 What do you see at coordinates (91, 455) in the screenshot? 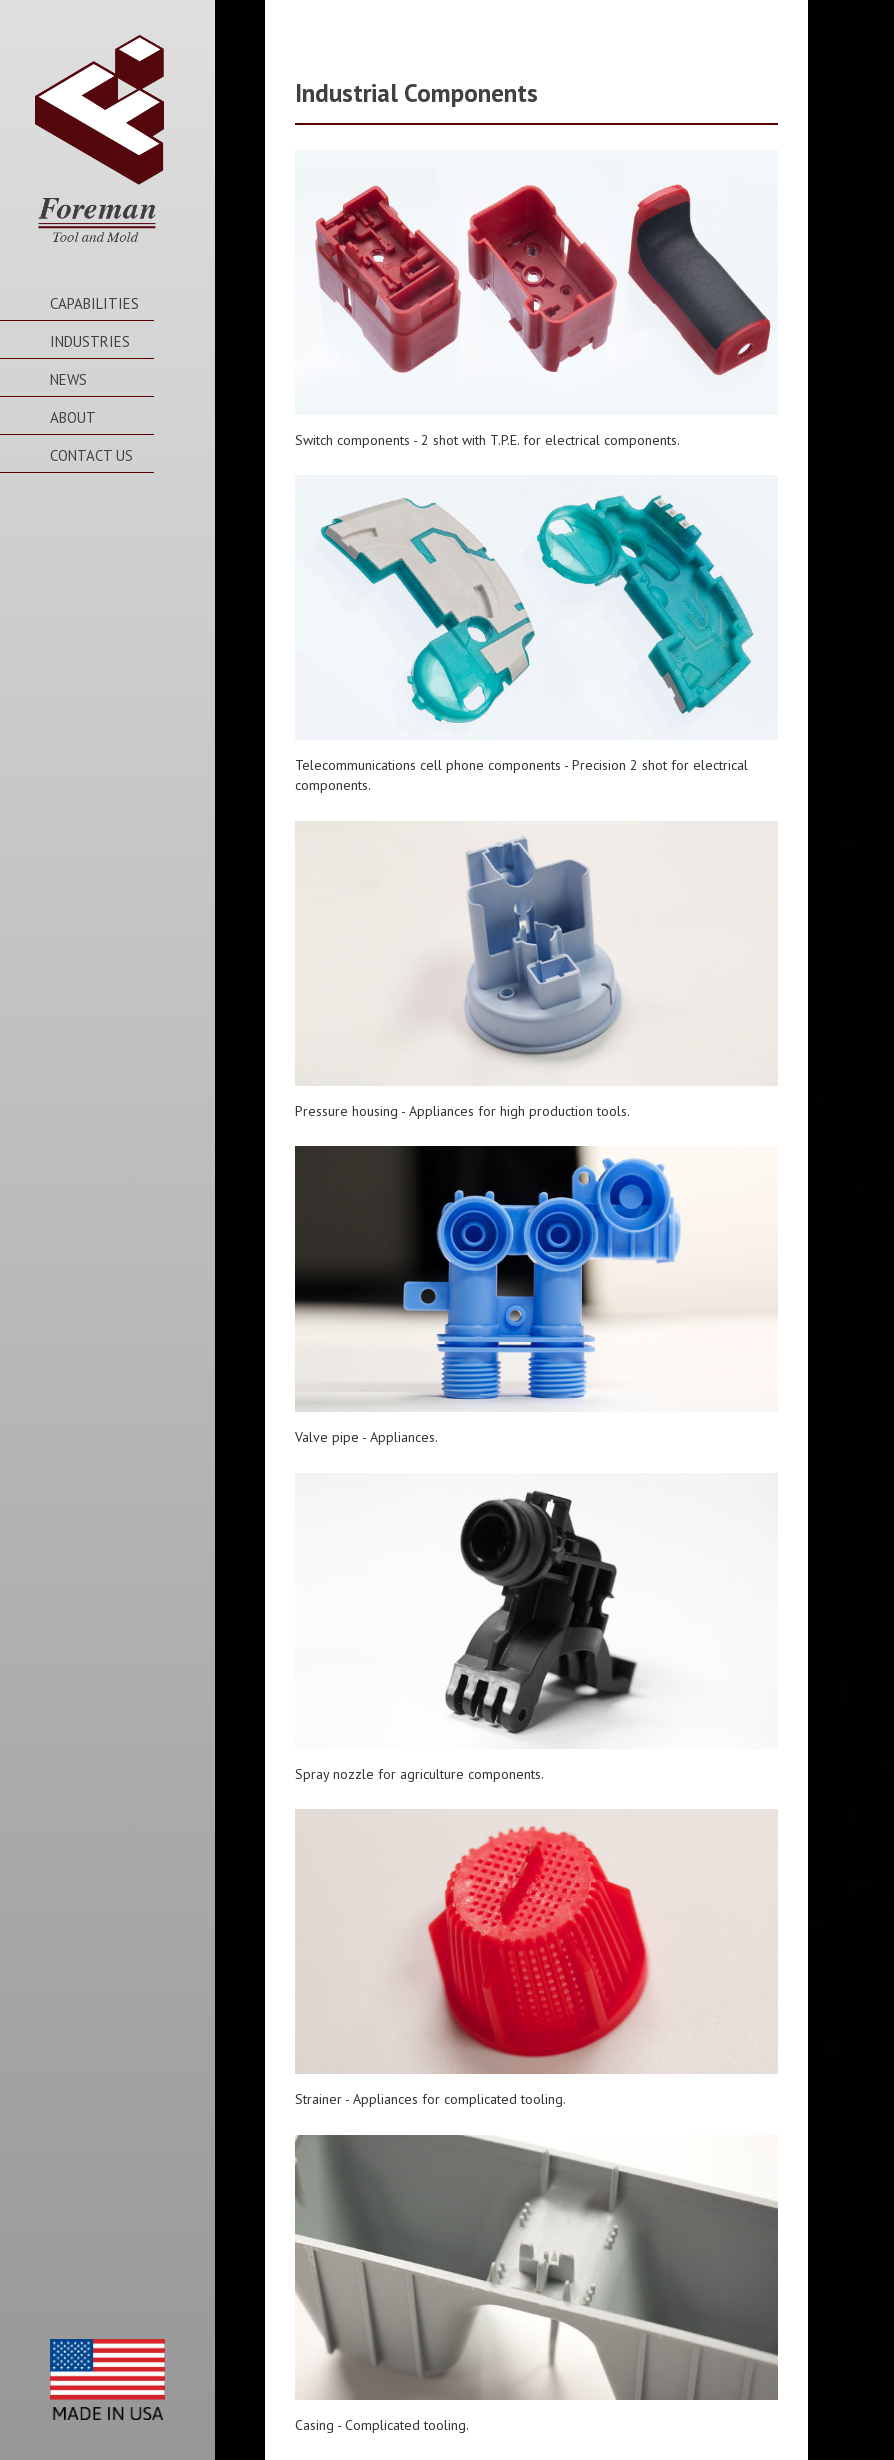
I see `Contact Us` at bounding box center [91, 455].